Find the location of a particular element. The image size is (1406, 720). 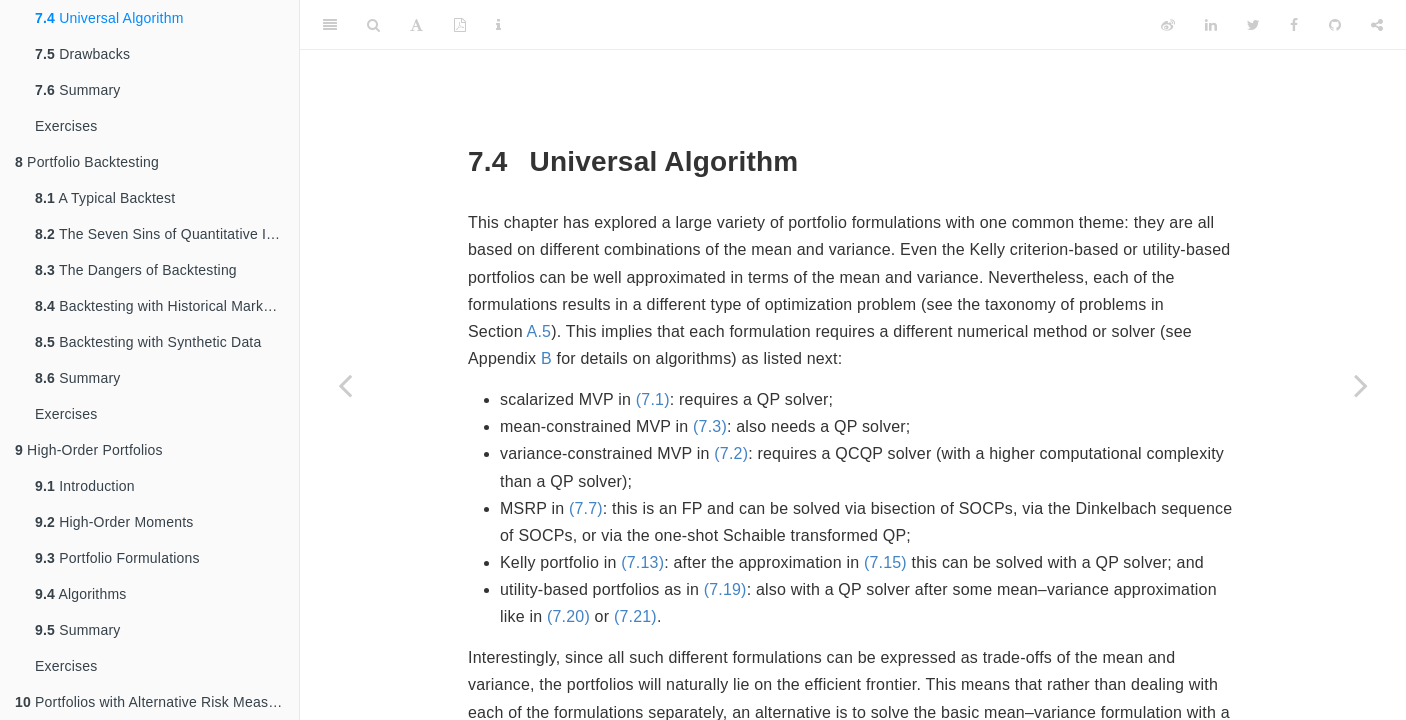

A.5 is located at coordinates (539, 331).